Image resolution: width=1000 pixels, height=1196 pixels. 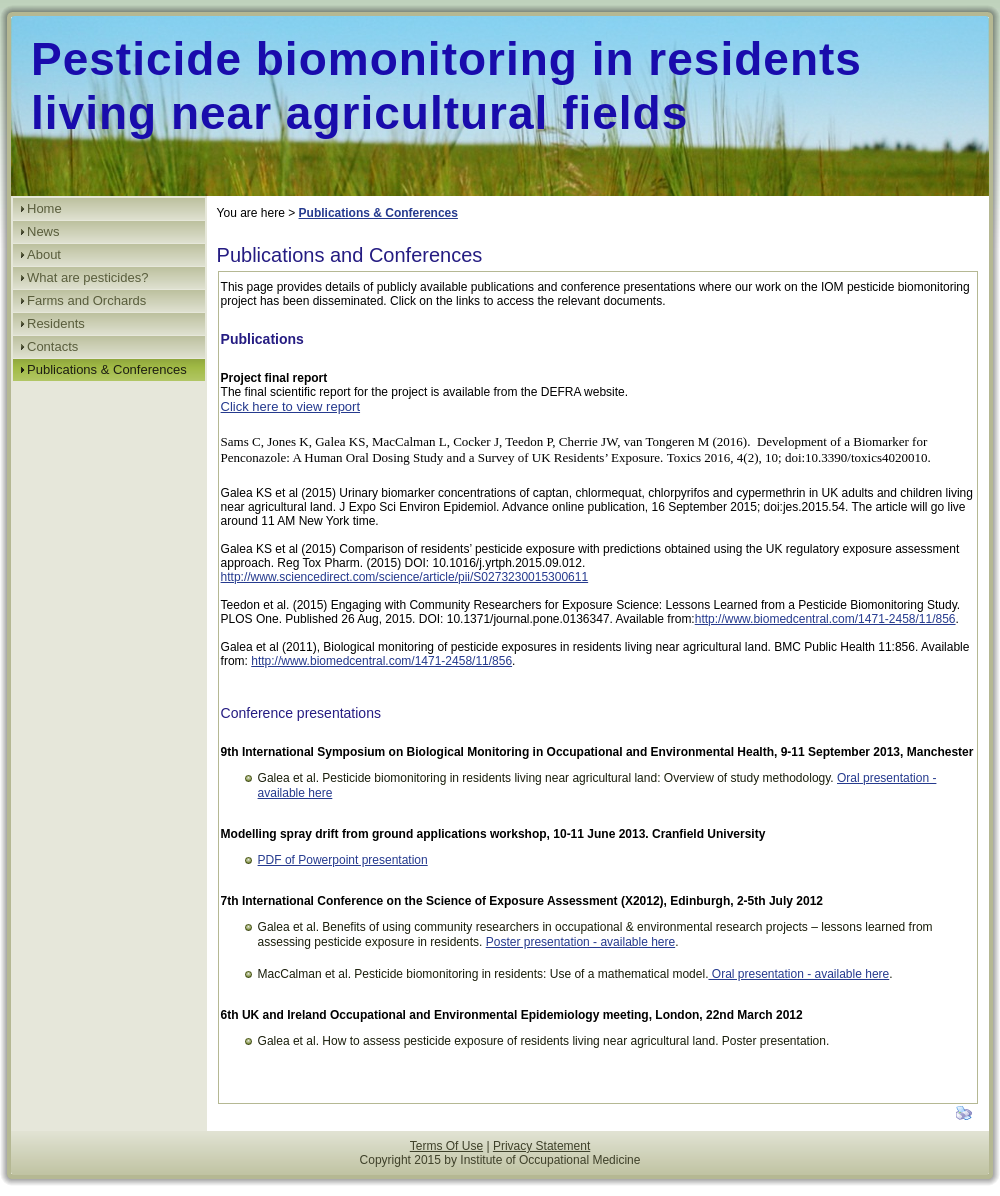 What do you see at coordinates (343, 860) in the screenshot?
I see `PDF of Powerpoint presentation` at bounding box center [343, 860].